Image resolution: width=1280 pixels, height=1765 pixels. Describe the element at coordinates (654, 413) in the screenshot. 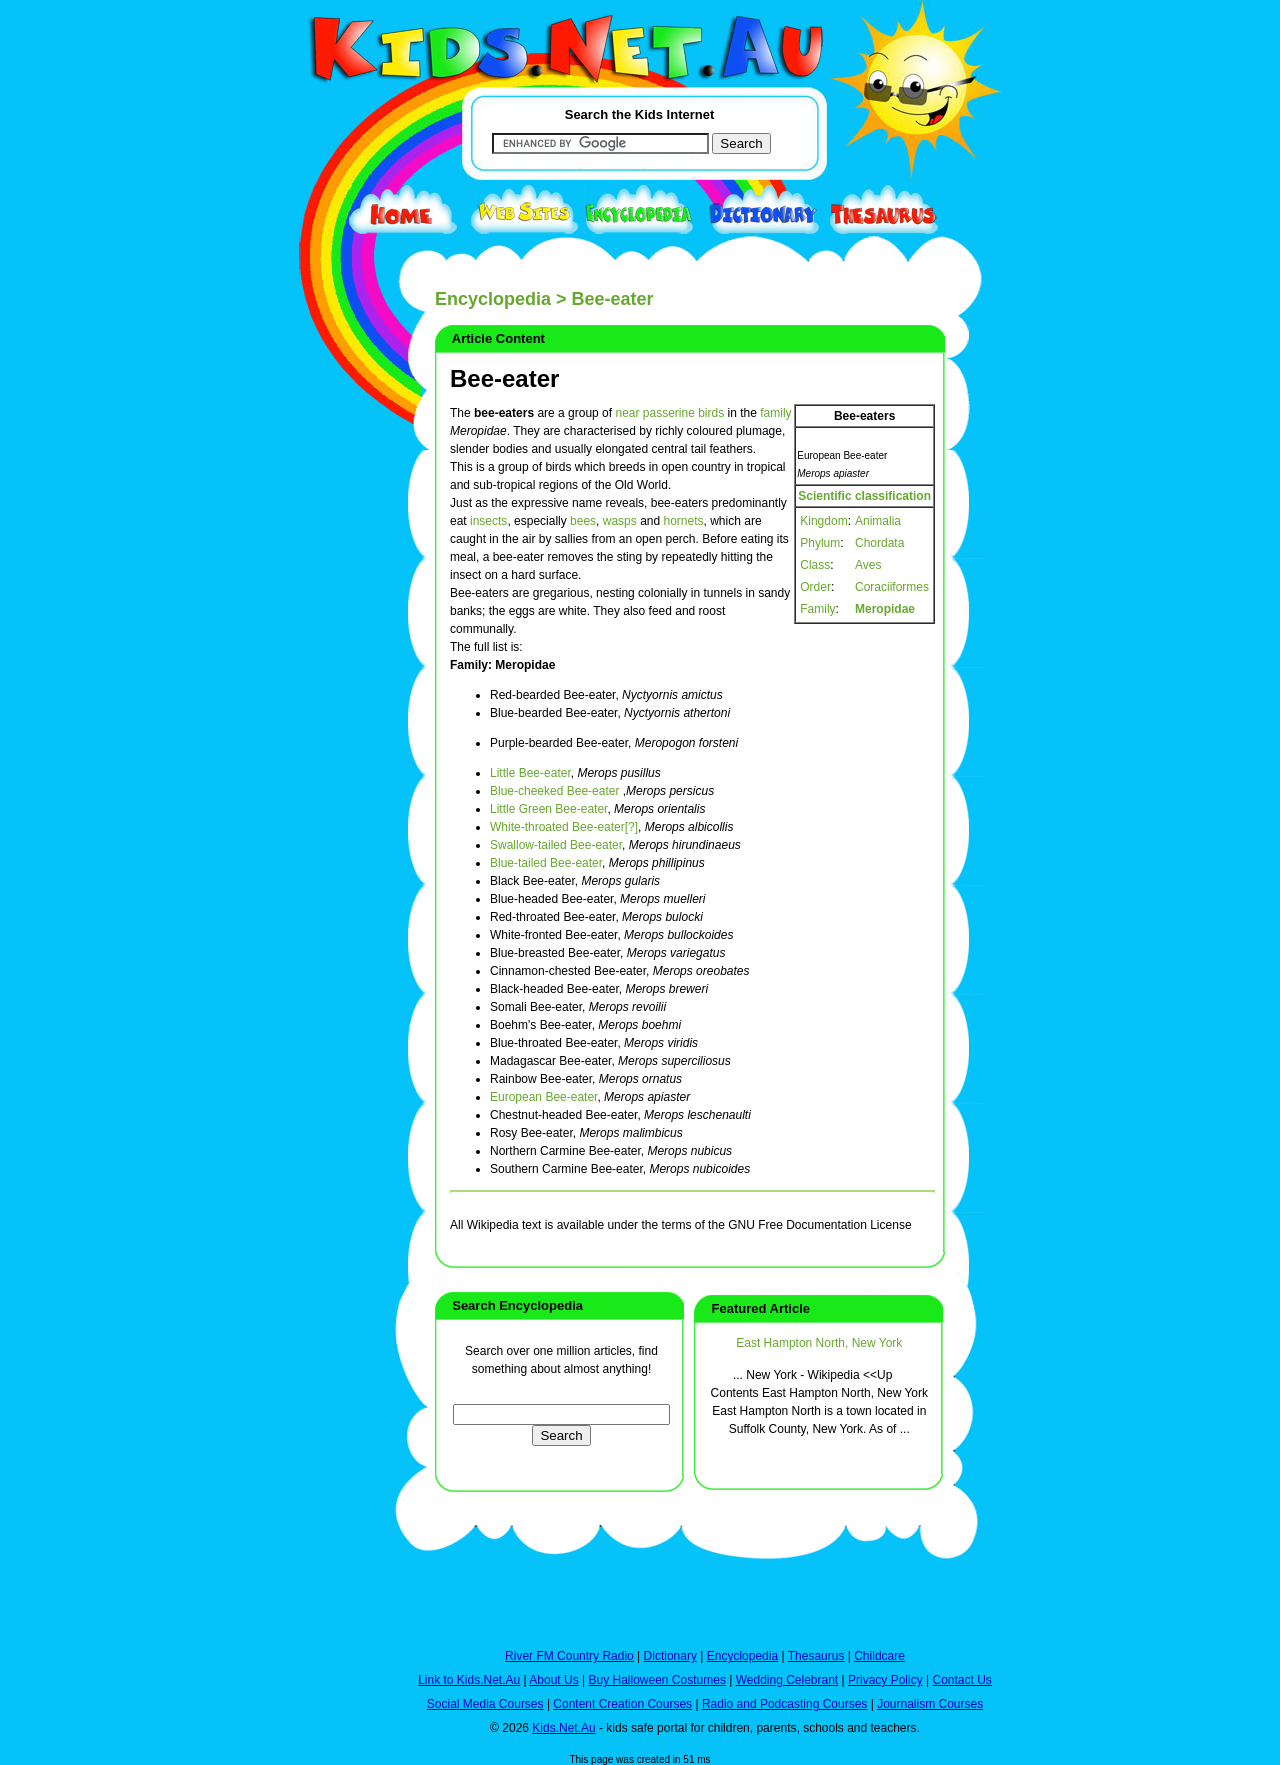

I see `near passerine` at that location.